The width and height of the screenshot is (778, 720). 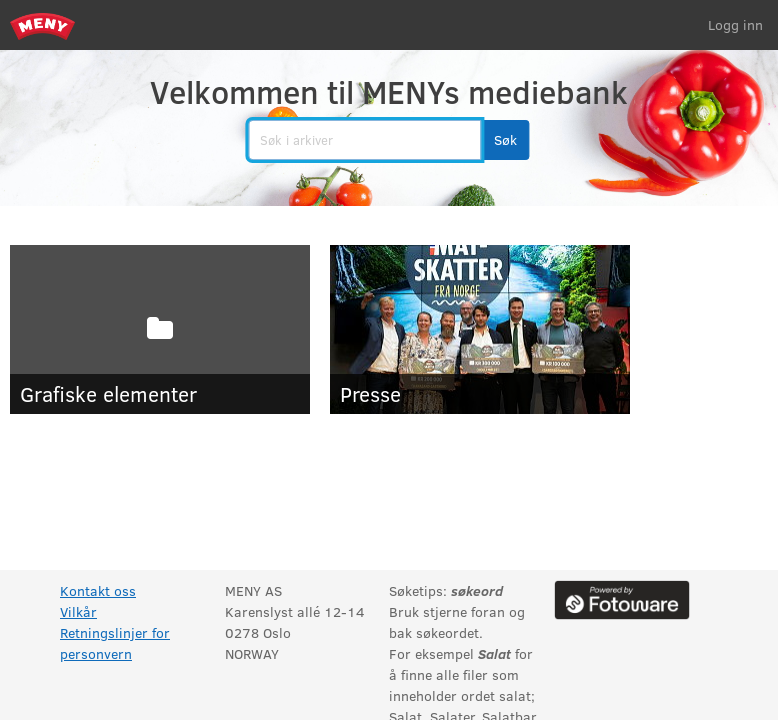 What do you see at coordinates (364, 140) in the screenshot?
I see `[search]` at bounding box center [364, 140].